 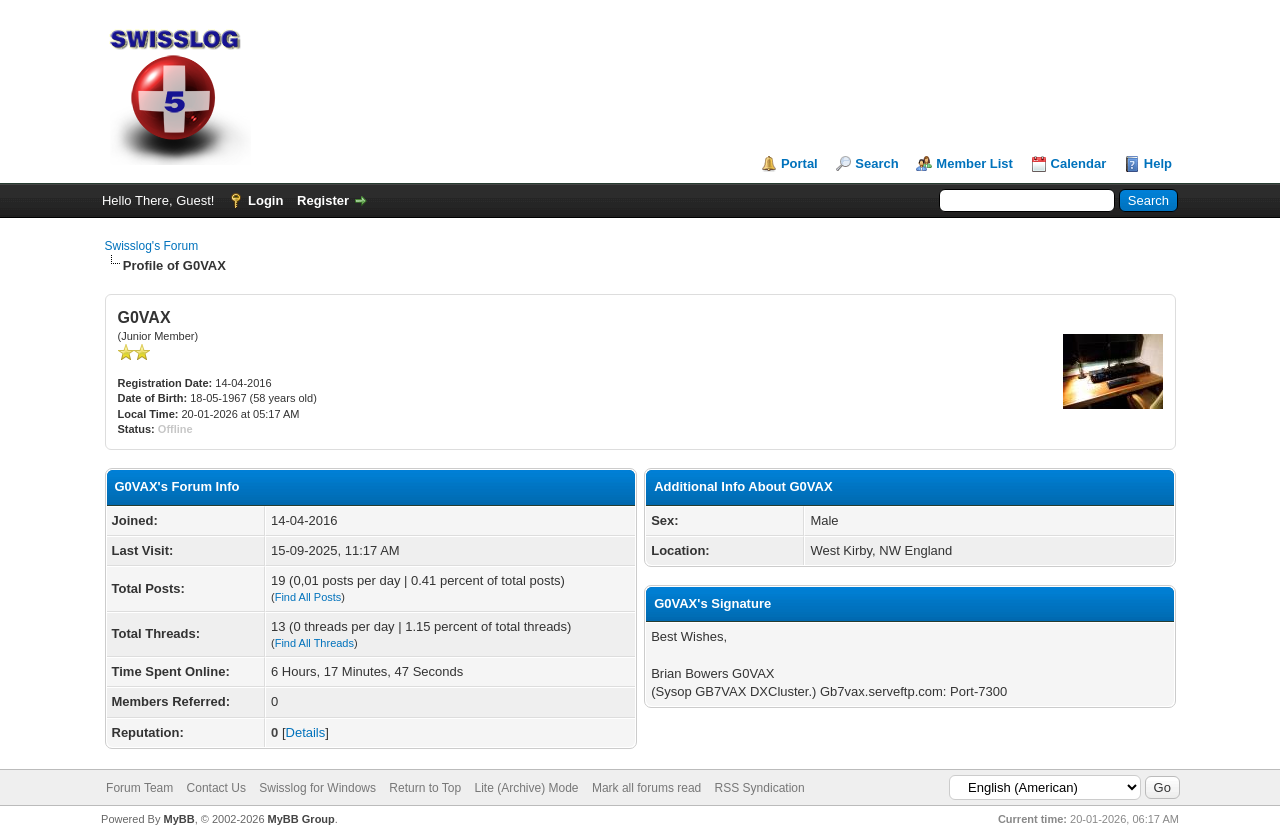 I want to click on Return to Top, so click(x=425, y=788).